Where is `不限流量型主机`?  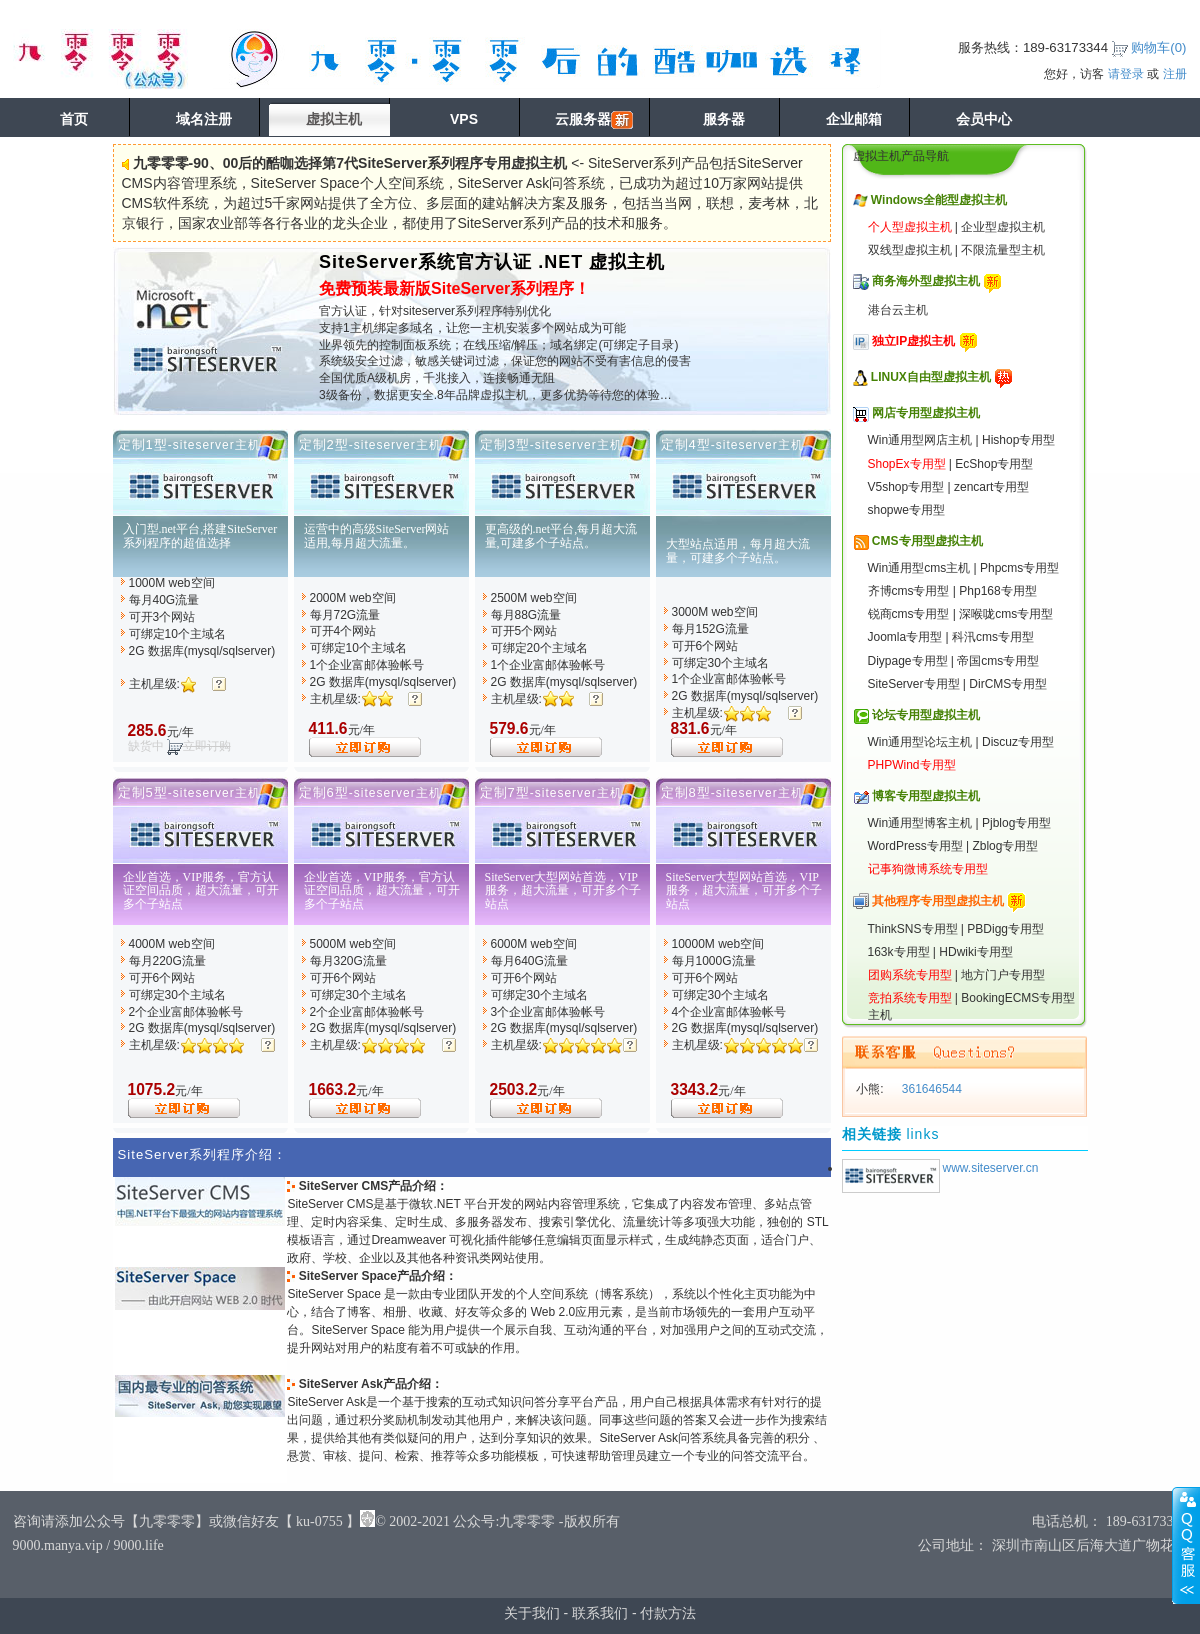 不限流量型主机 is located at coordinates (1003, 250).